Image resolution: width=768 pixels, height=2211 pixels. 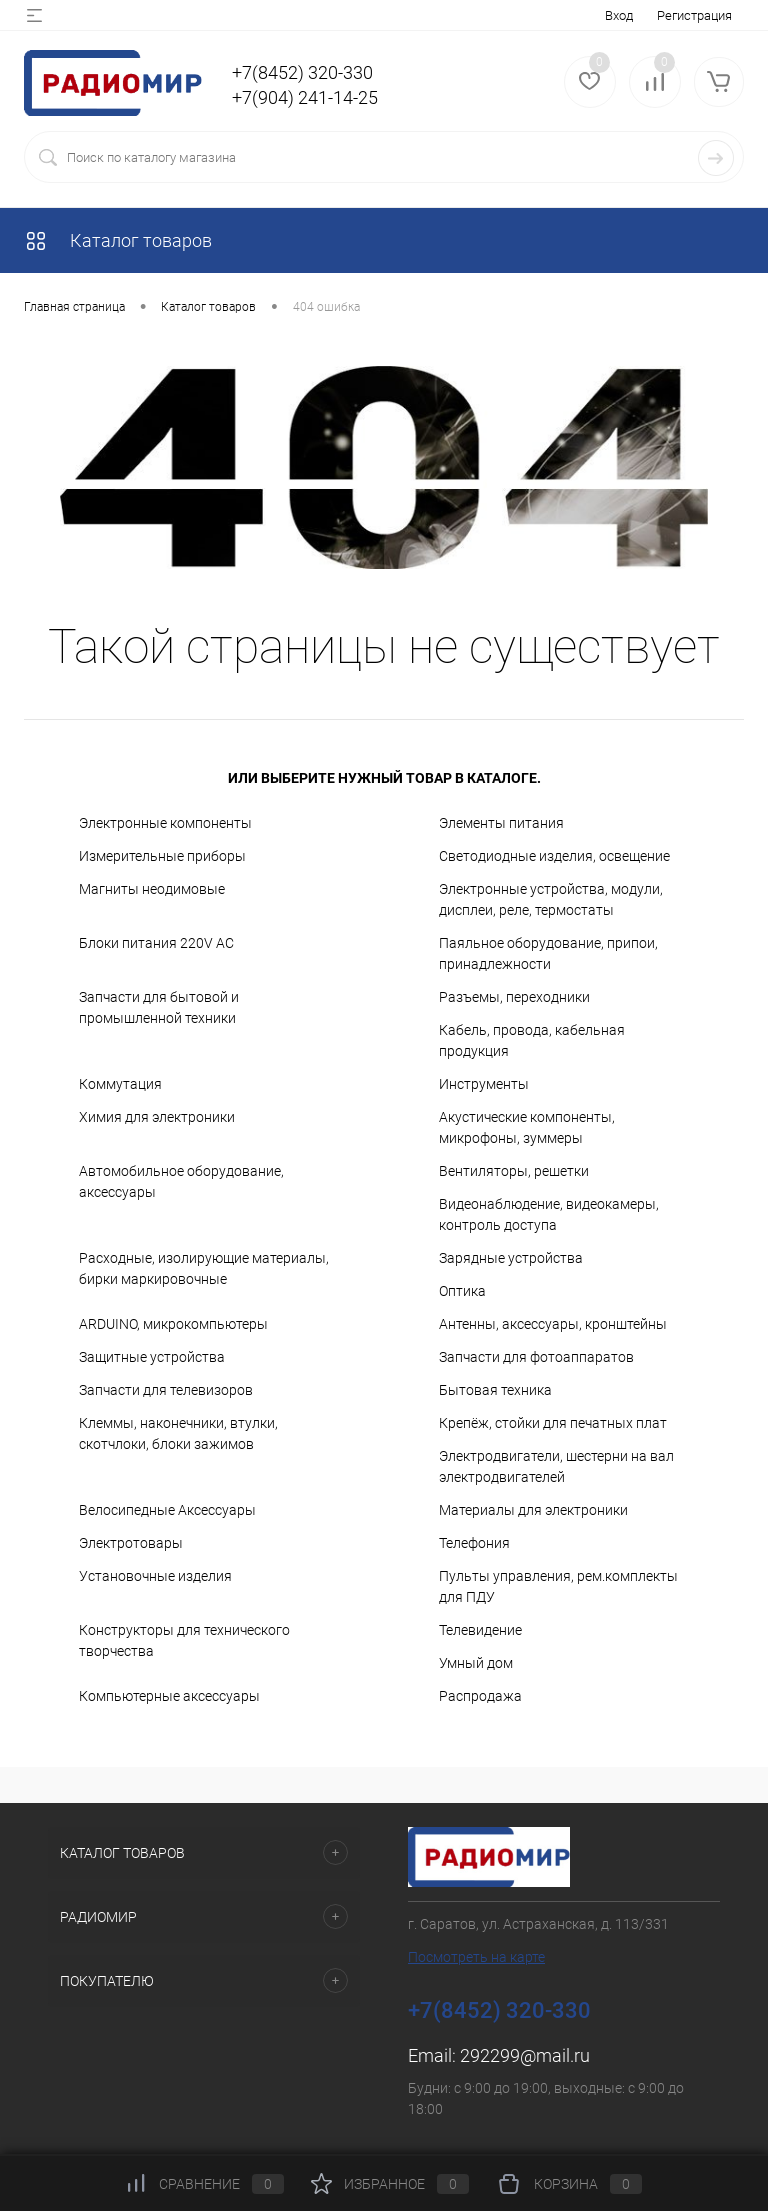 What do you see at coordinates (551, 899) in the screenshot?
I see `Электронные устройства, модули, дисплеи, реле, термостаты` at bounding box center [551, 899].